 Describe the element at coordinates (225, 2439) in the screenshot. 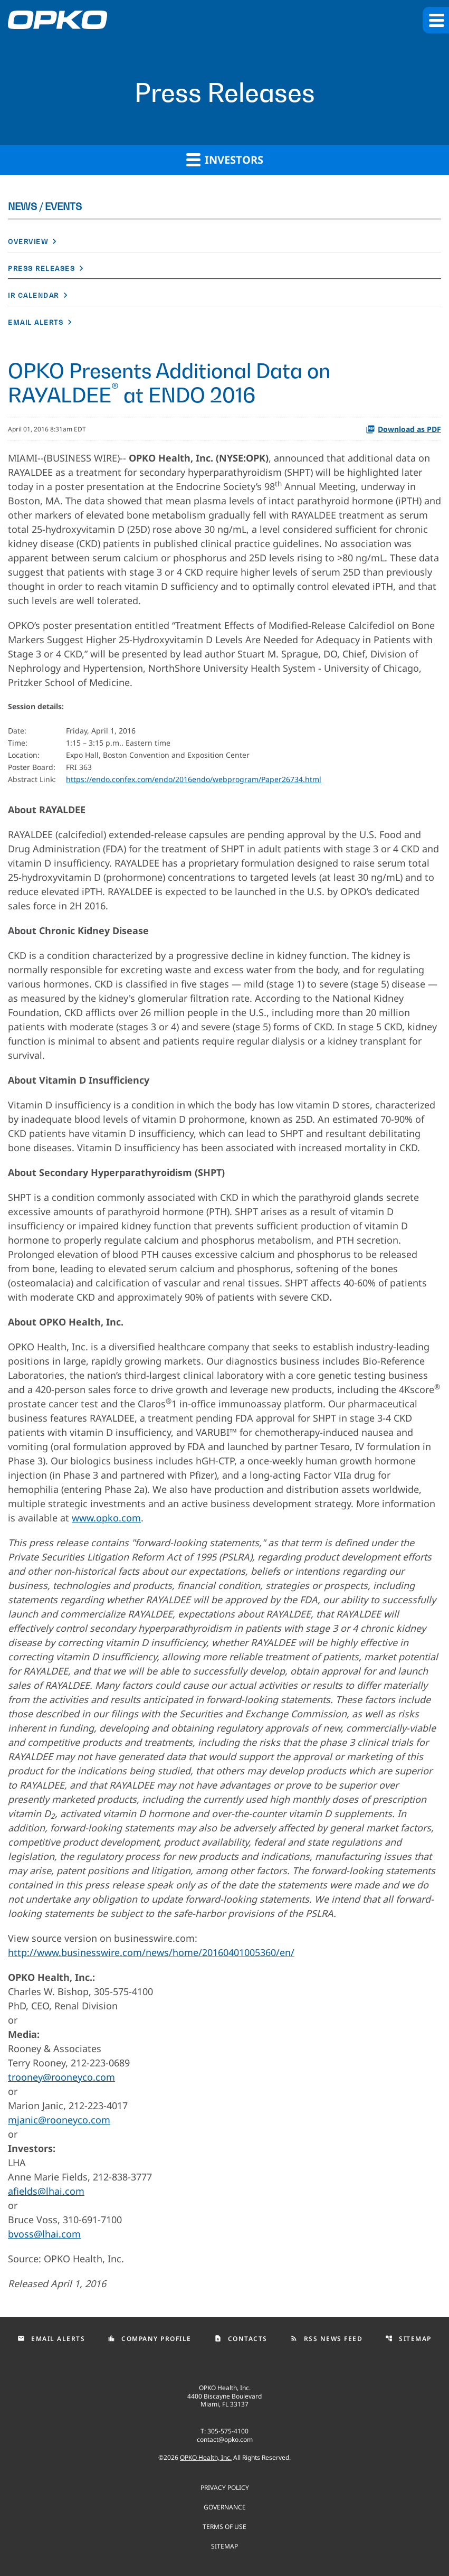

I see `contact@opko.com` at that location.